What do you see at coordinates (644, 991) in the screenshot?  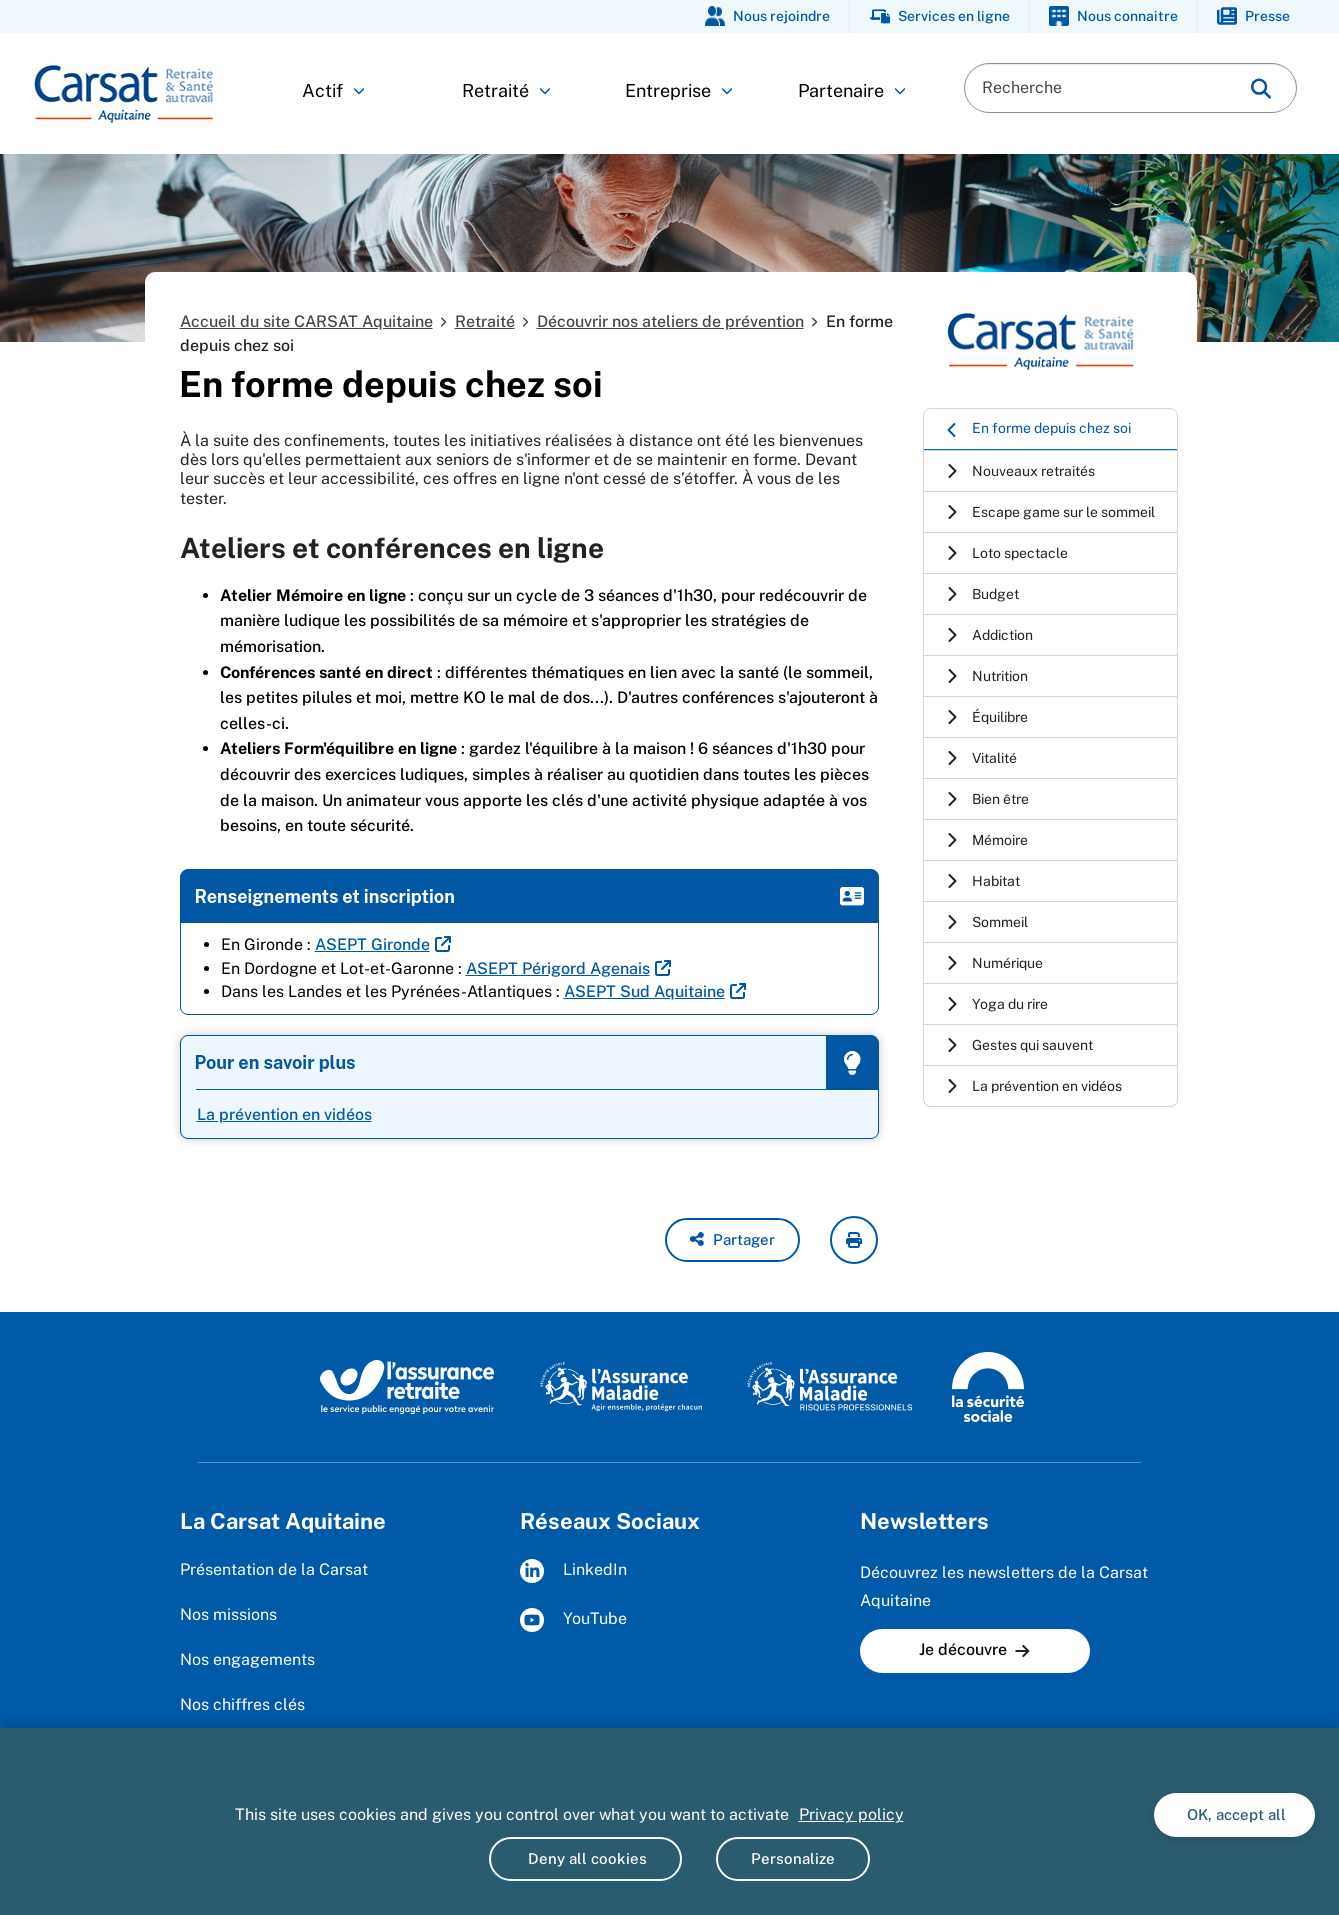 I see `ASEPT Sud Aquitaine [ASEPT Sud Aquitaine (nouvelle fenêtre)]` at bounding box center [644, 991].